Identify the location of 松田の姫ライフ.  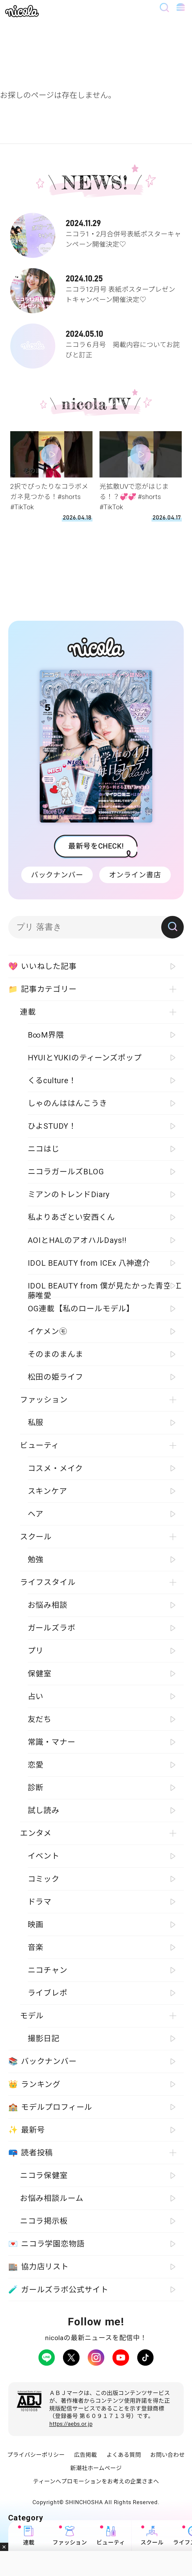
(56, 1377).